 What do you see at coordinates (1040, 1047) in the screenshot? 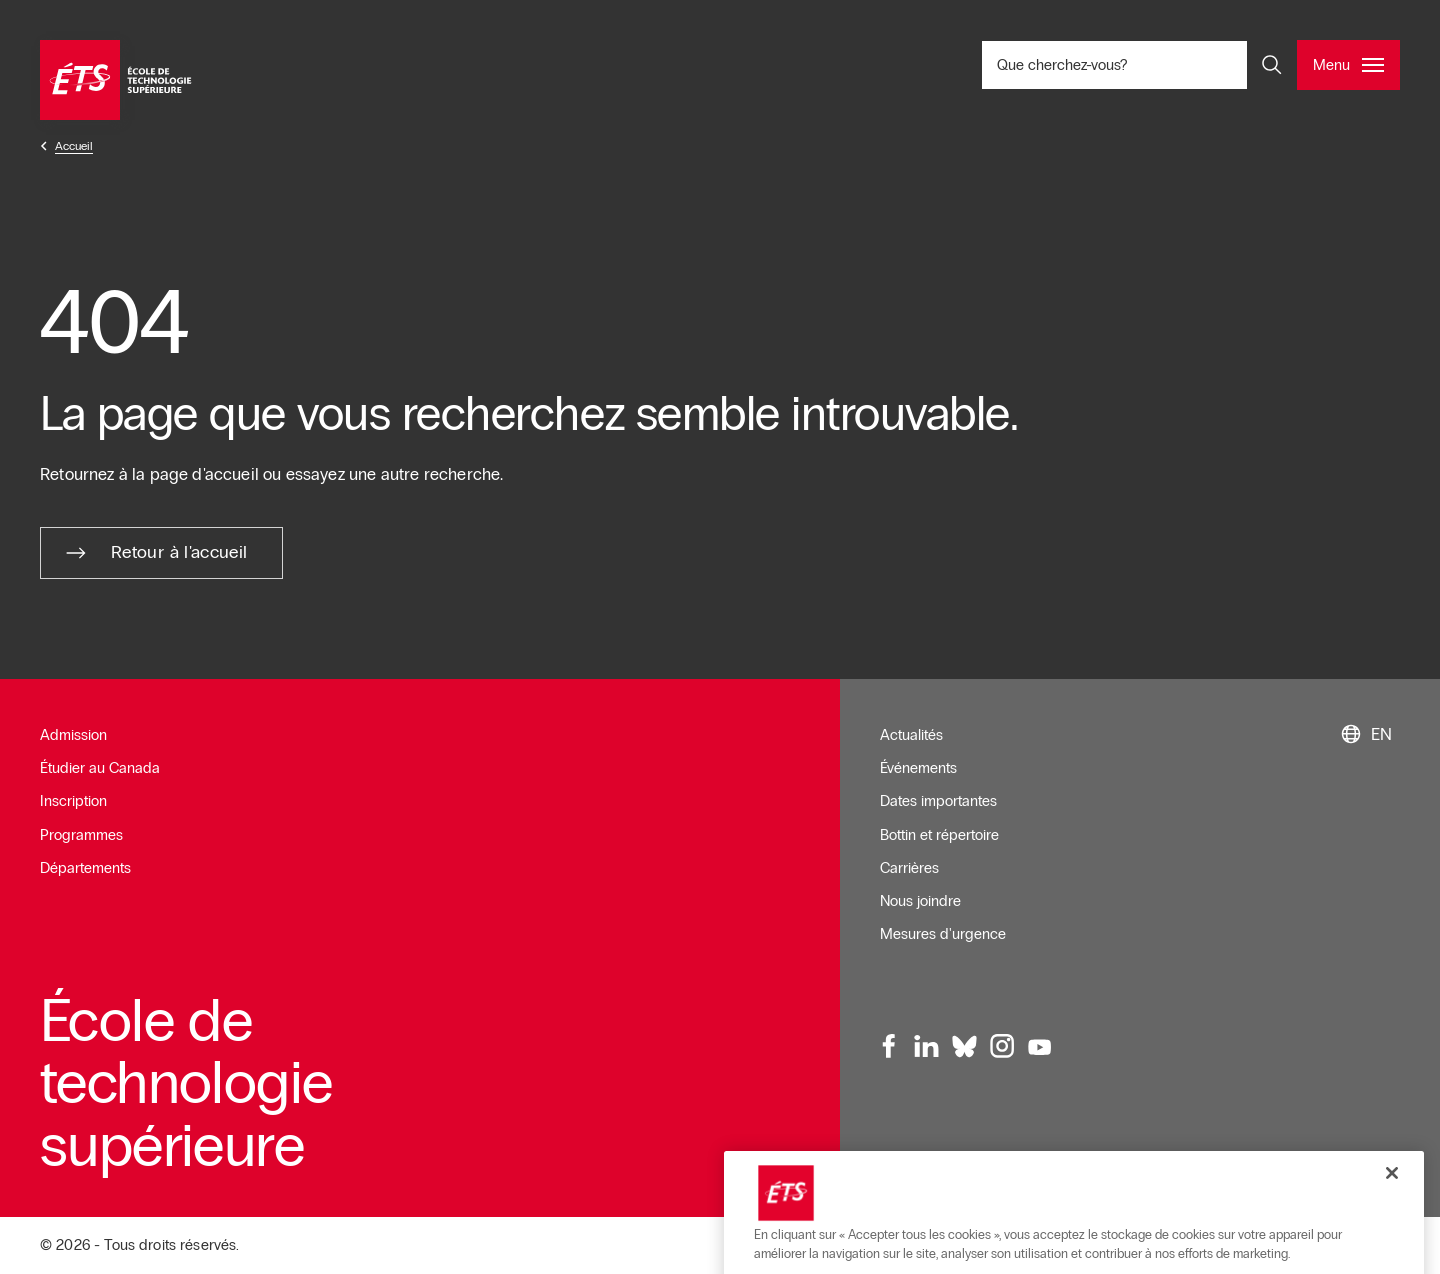
I see `[Youtube, ouvre dans une nouvelle fenêtre]` at bounding box center [1040, 1047].